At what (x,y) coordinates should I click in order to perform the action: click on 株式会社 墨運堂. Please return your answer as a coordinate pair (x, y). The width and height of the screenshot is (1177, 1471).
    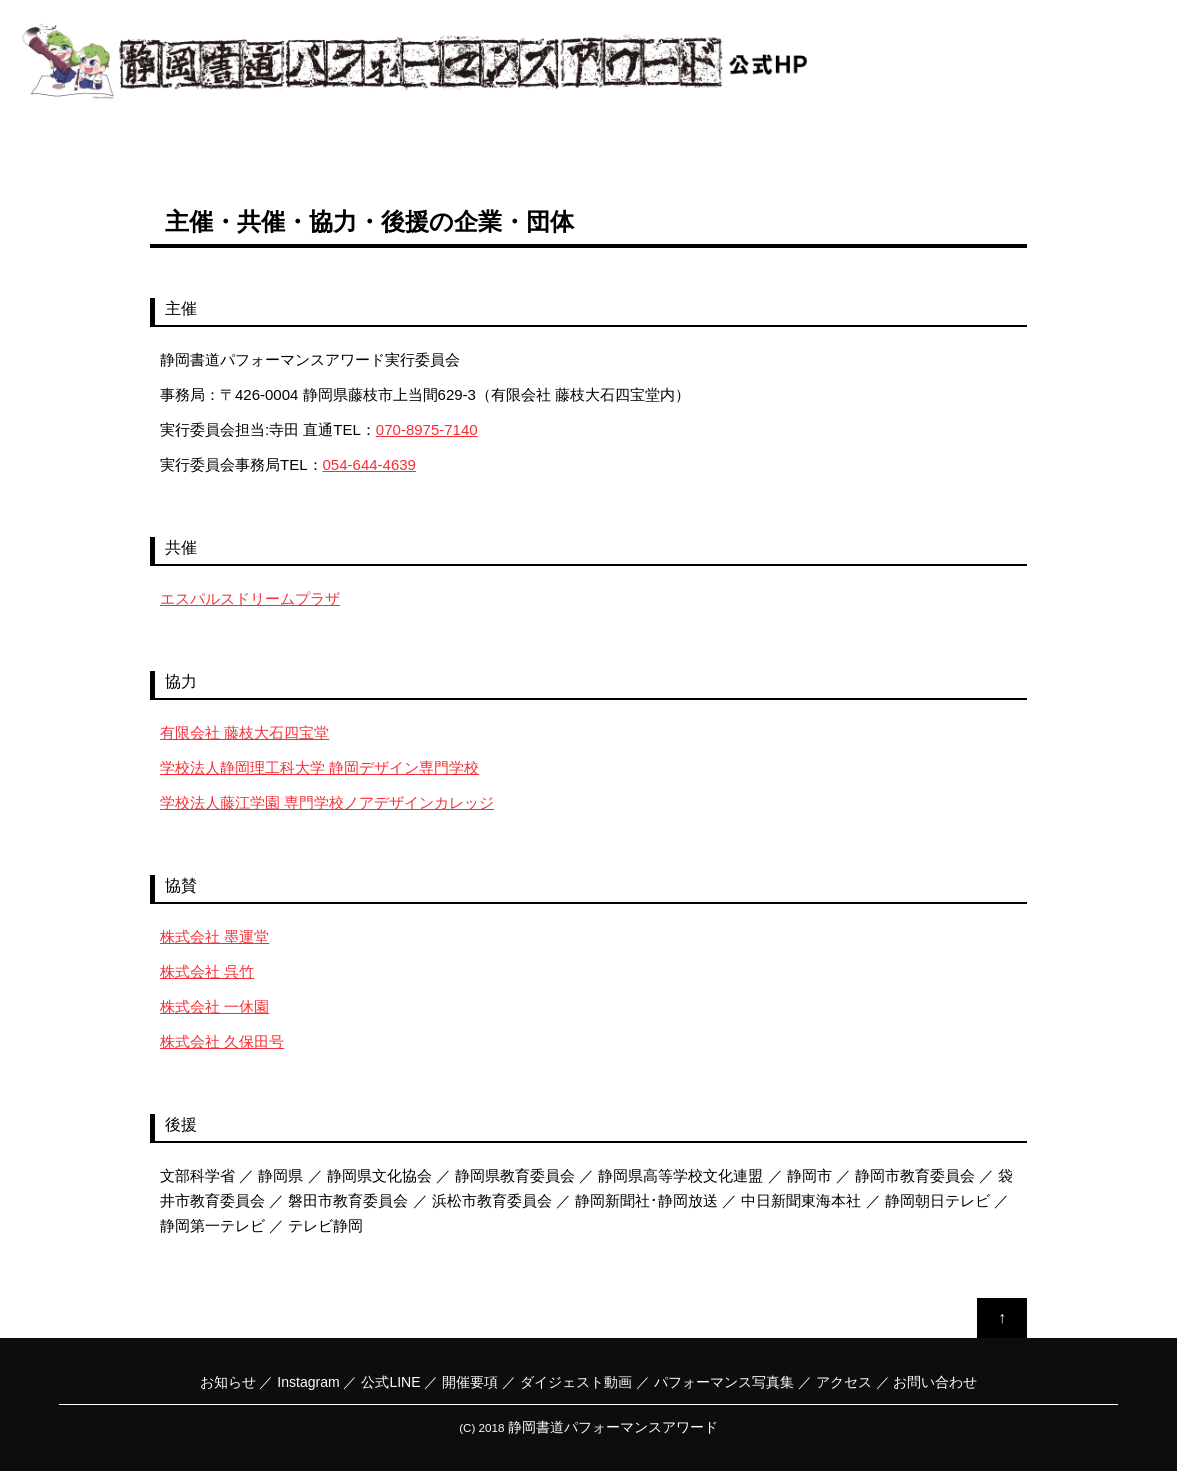
    Looking at the image, I should click on (214, 936).